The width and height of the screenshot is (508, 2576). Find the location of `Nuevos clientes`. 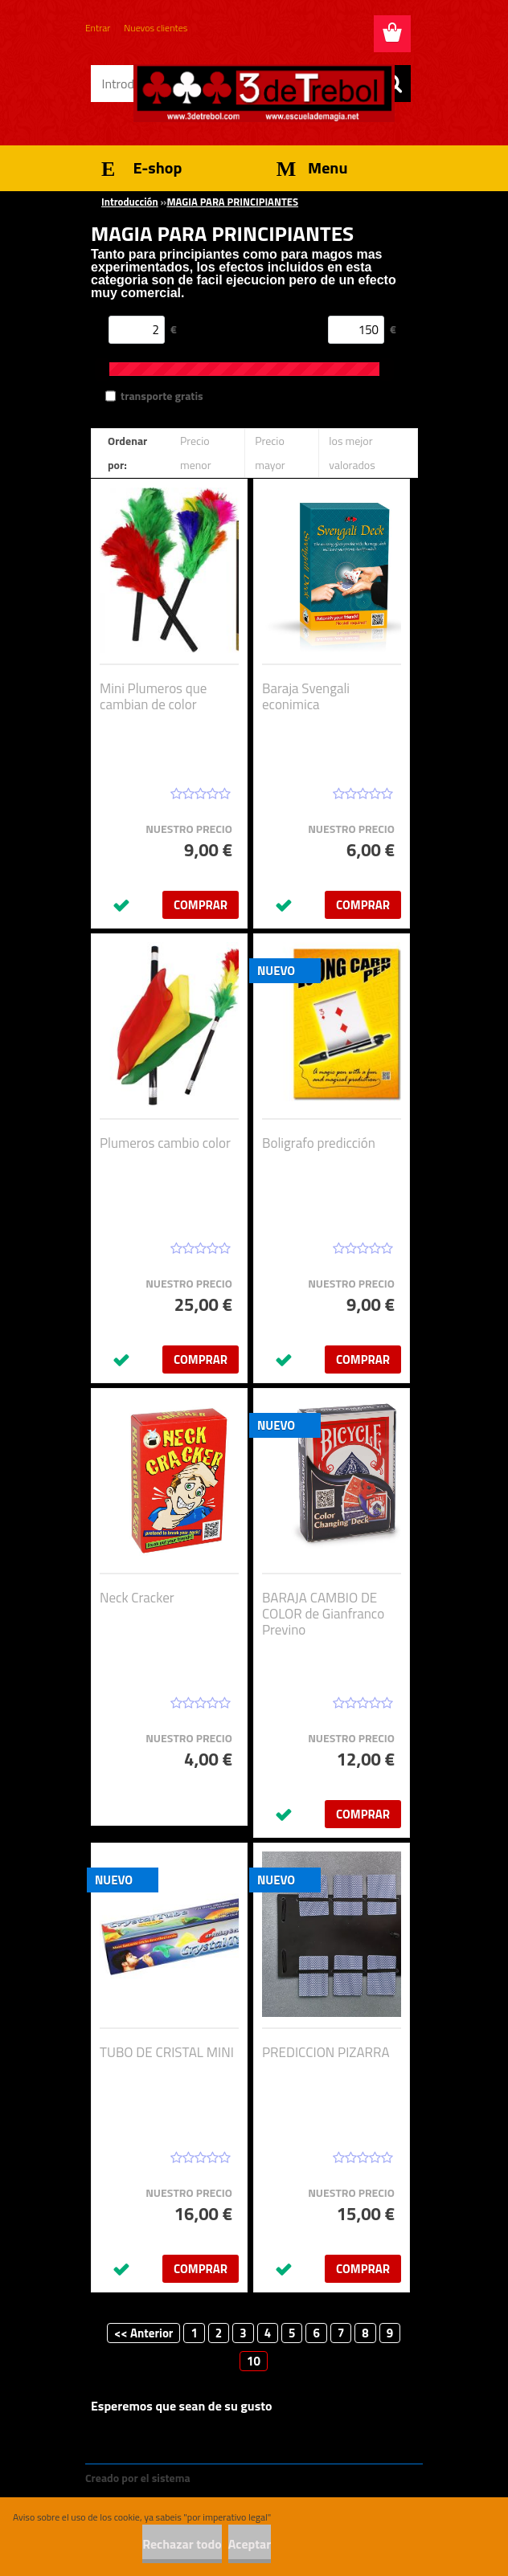

Nuevos clientes is located at coordinates (155, 27).